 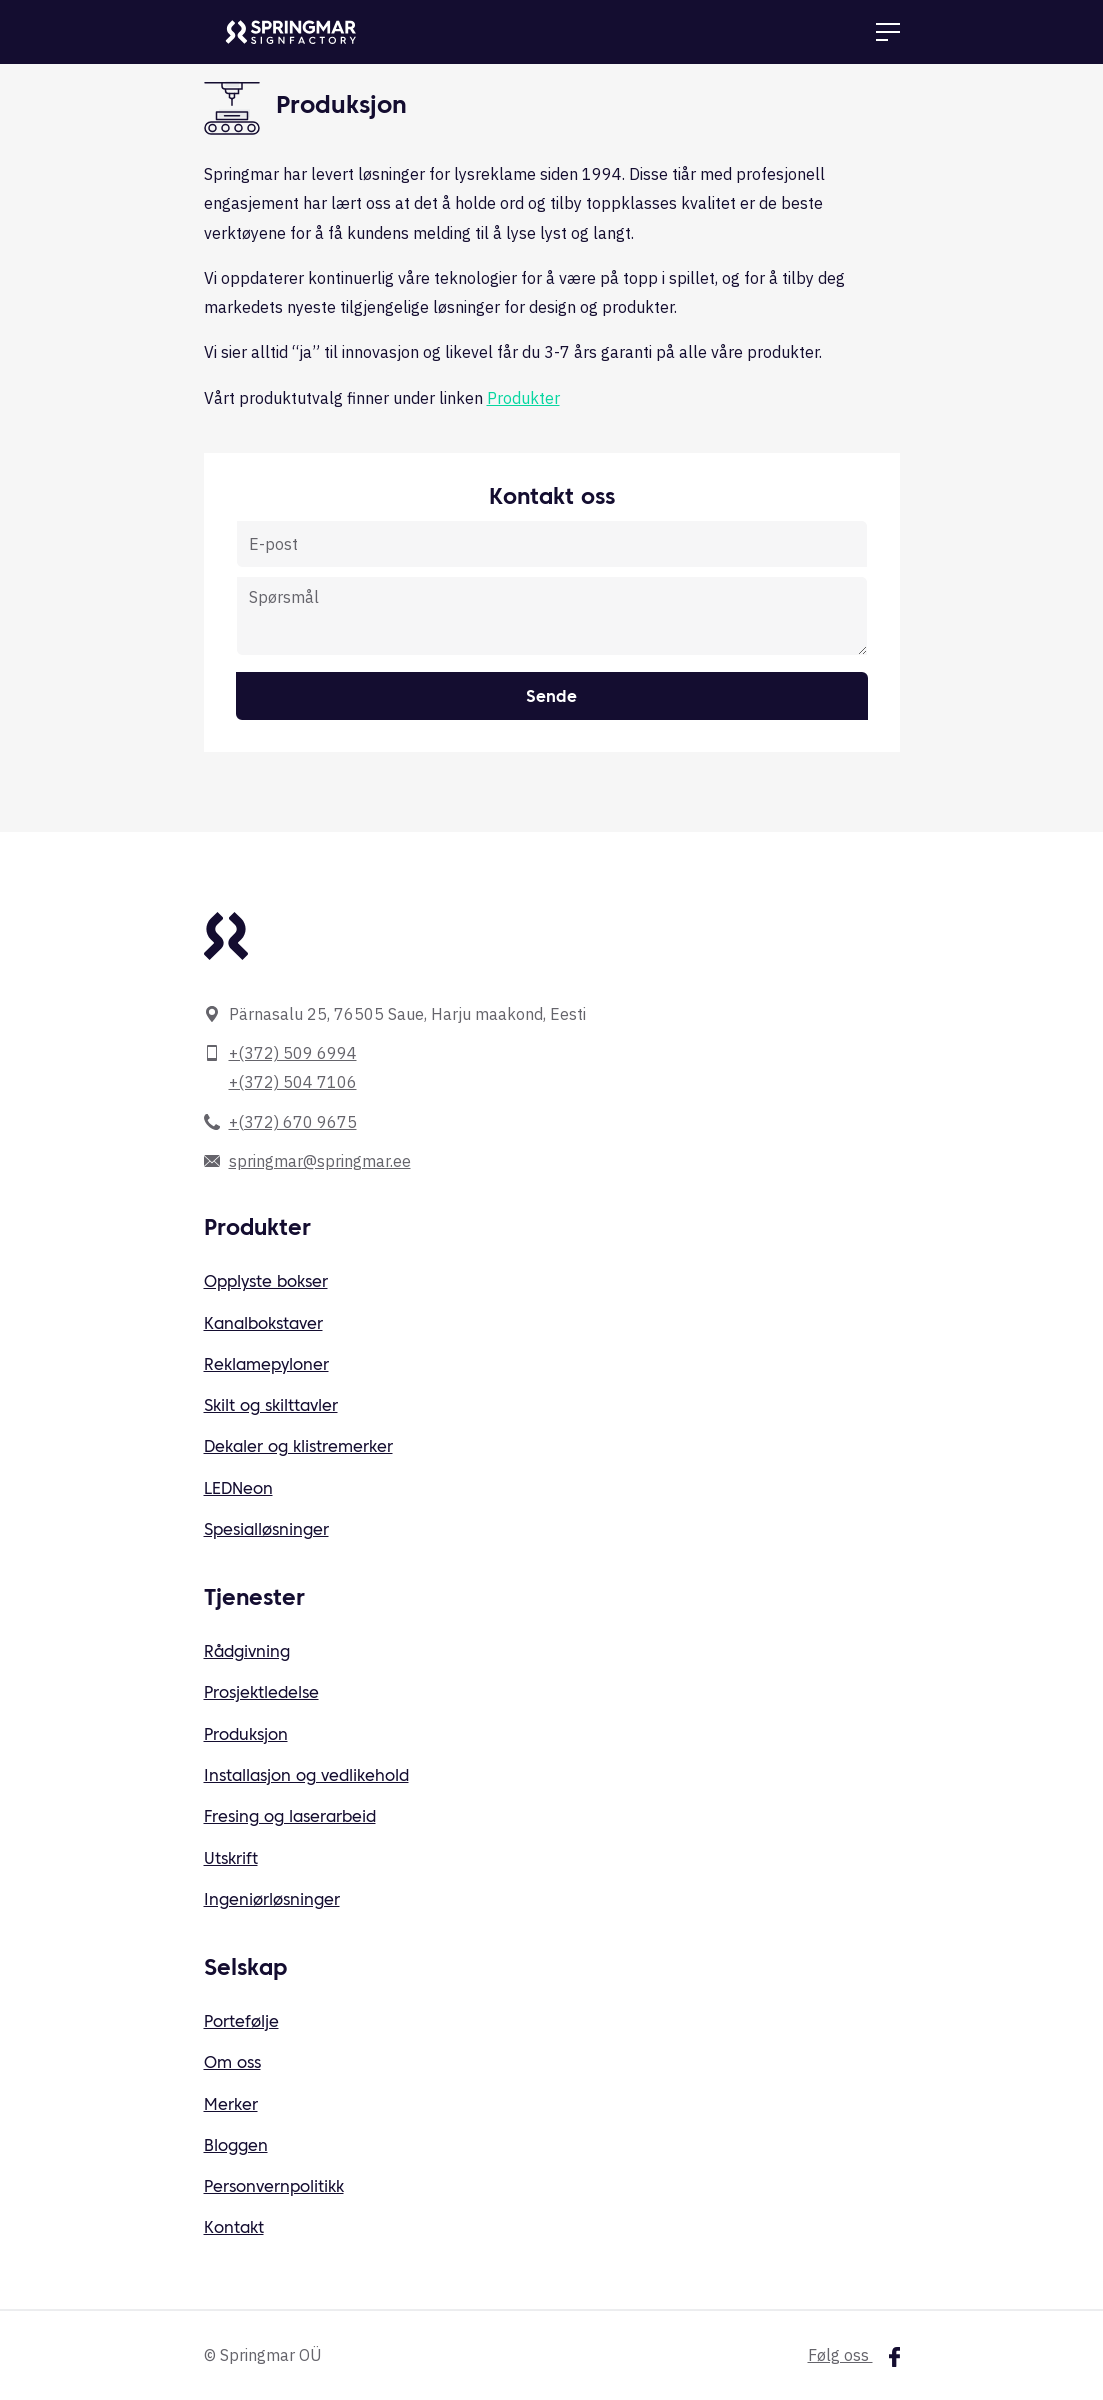 I want to click on +(372) 504 7106, so click(x=293, y=1082).